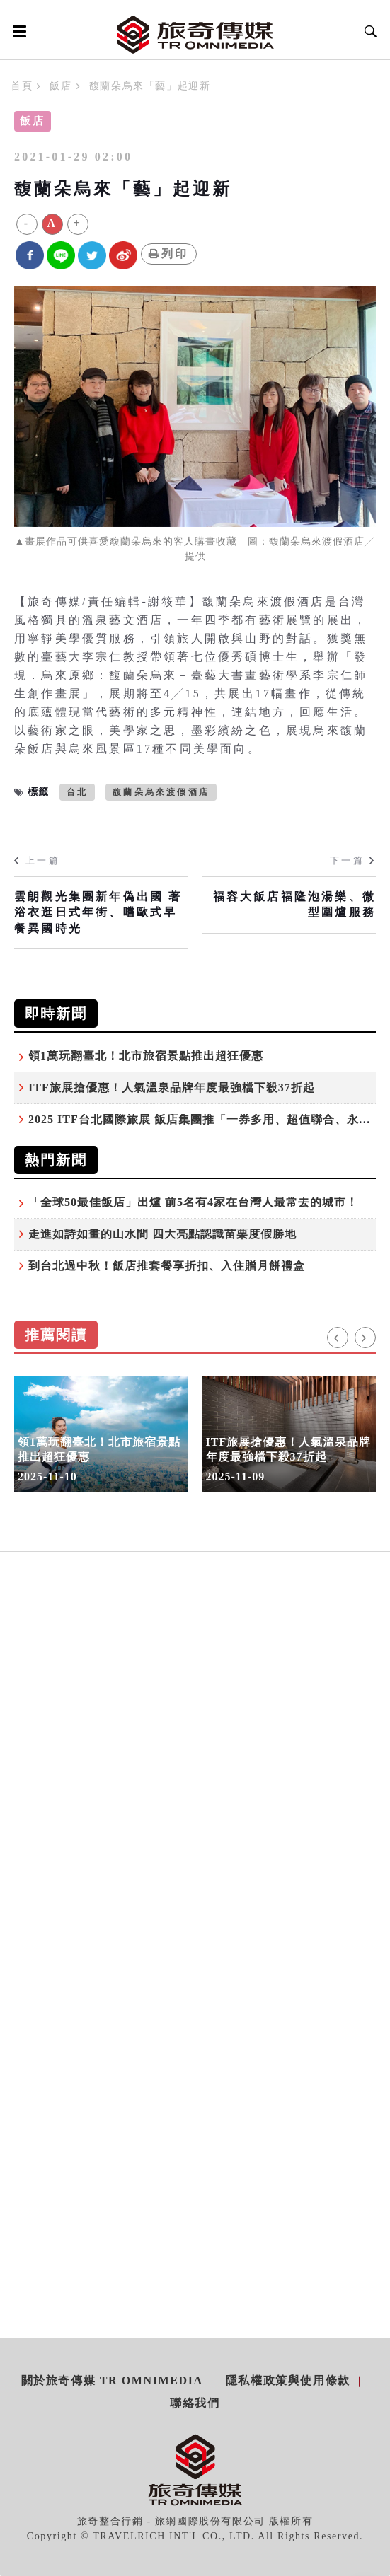 The width and height of the screenshot is (390, 2576). Describe the element at coordinates (17, 31) in the screenshot. I see `[Open side menu]` at that location.